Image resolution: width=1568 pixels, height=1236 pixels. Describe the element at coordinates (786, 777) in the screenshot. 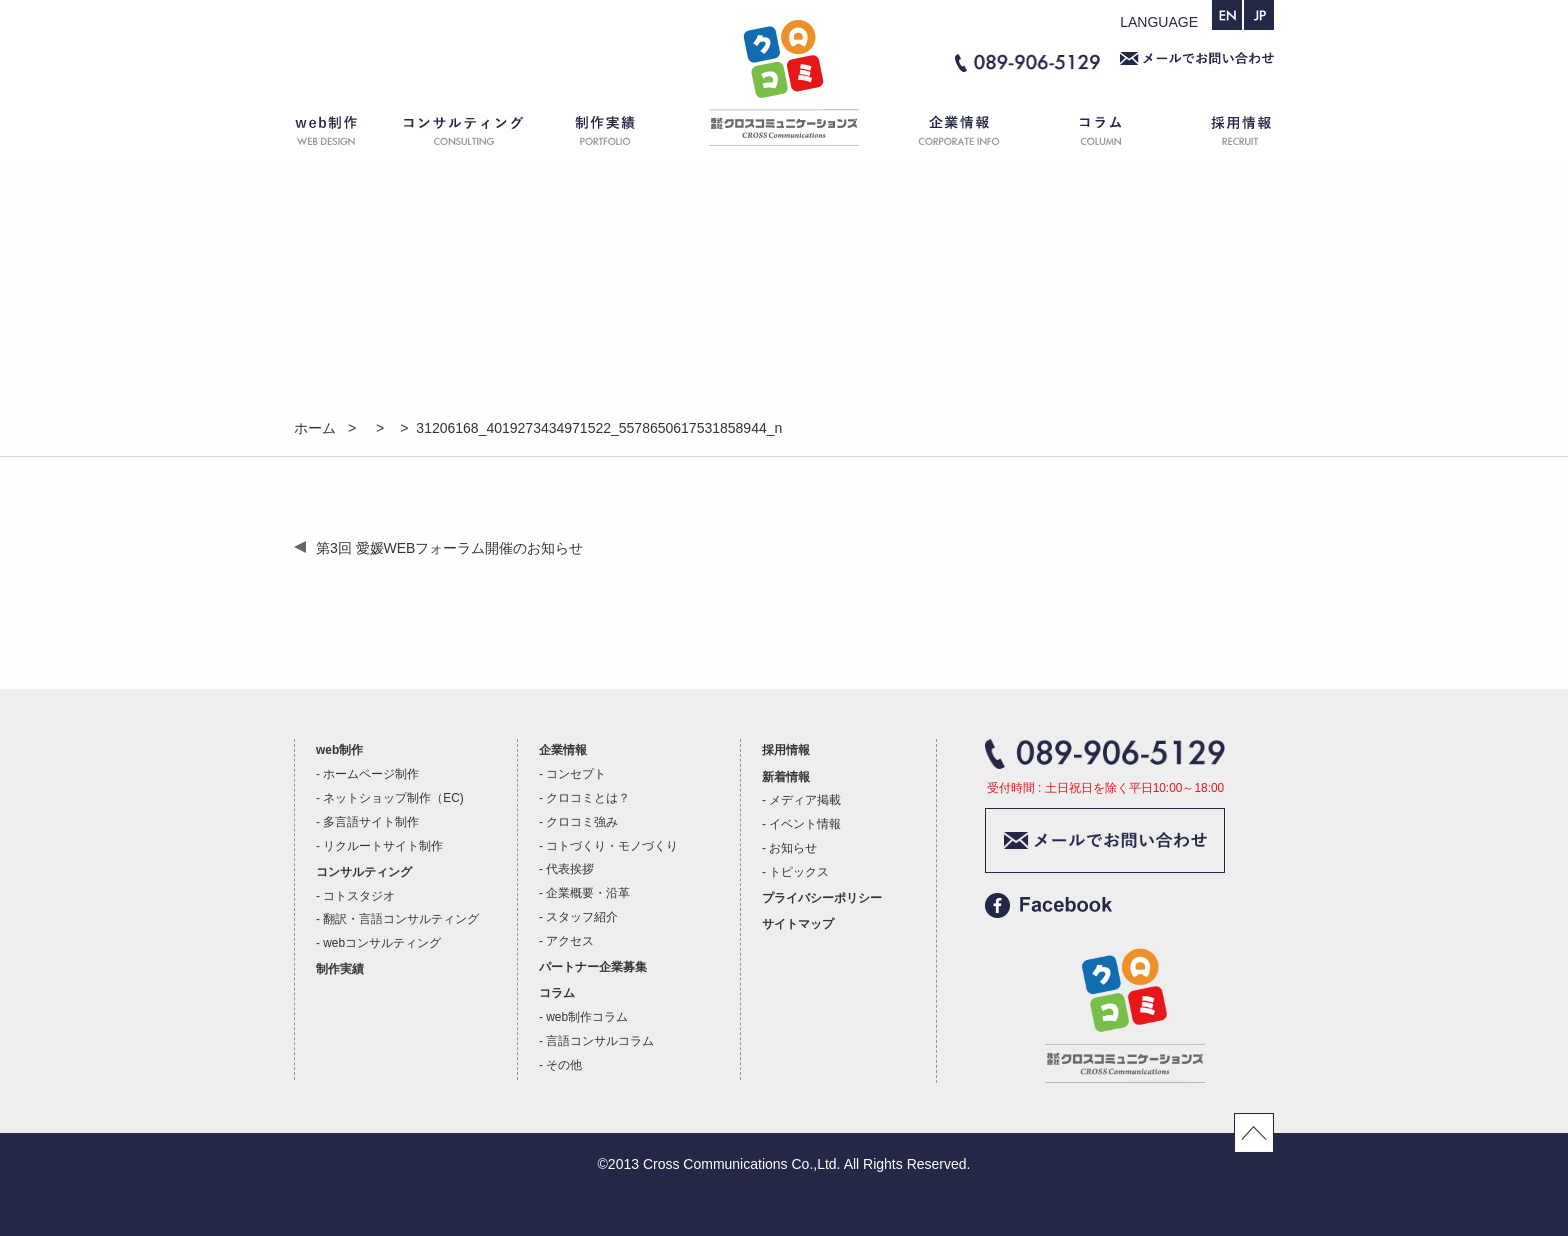

I see `新着情報` at that location.